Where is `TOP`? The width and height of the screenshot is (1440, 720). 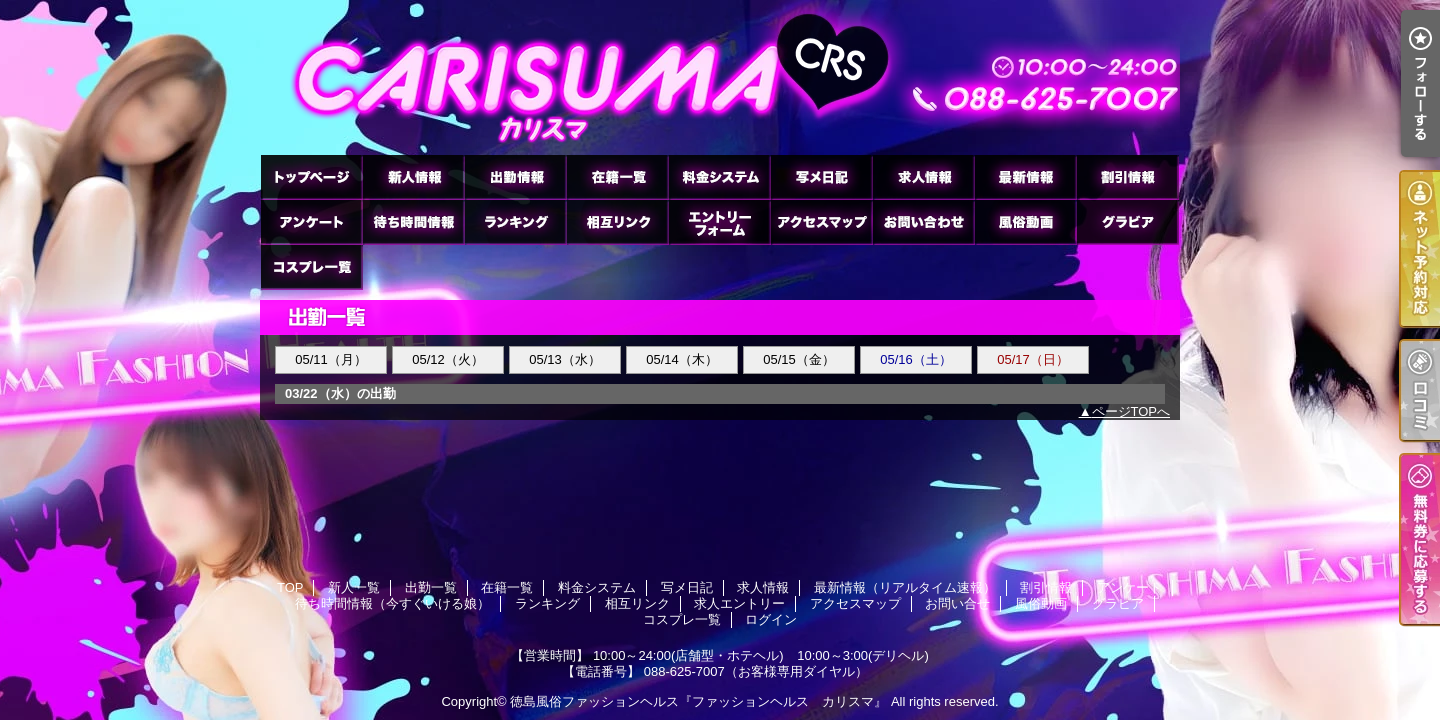
TOP is located at coordinates (311, 176).